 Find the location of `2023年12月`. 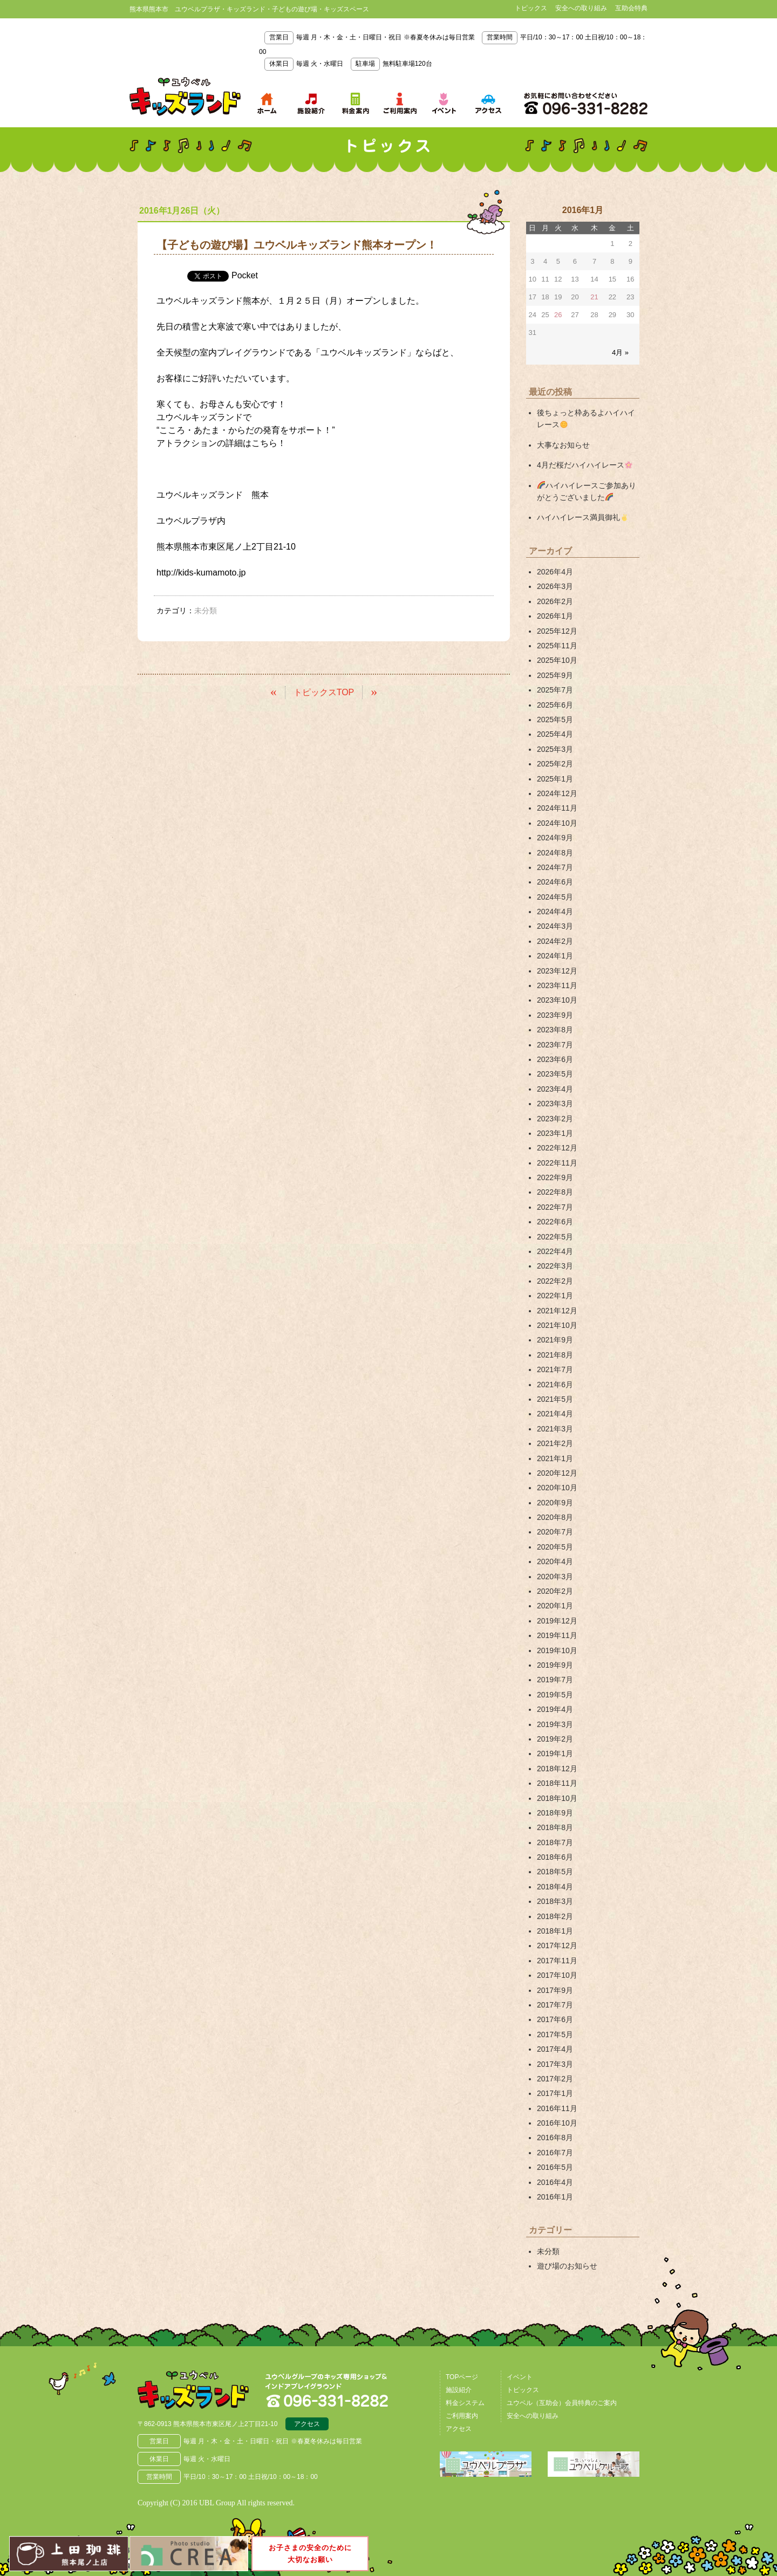

2023年12月 is located at coordinates (557, 971).